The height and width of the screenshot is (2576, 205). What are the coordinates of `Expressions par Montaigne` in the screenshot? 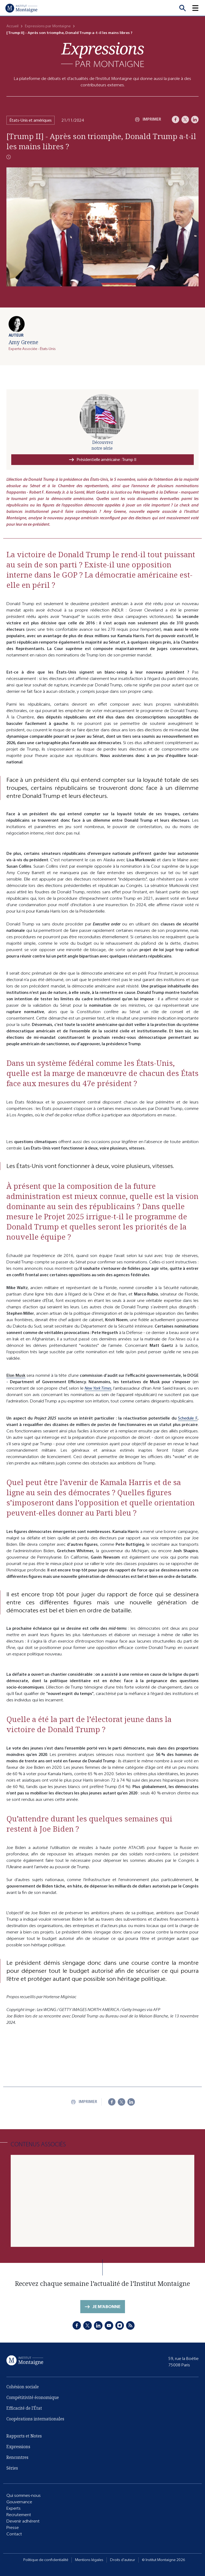 It's located at (48, 26).